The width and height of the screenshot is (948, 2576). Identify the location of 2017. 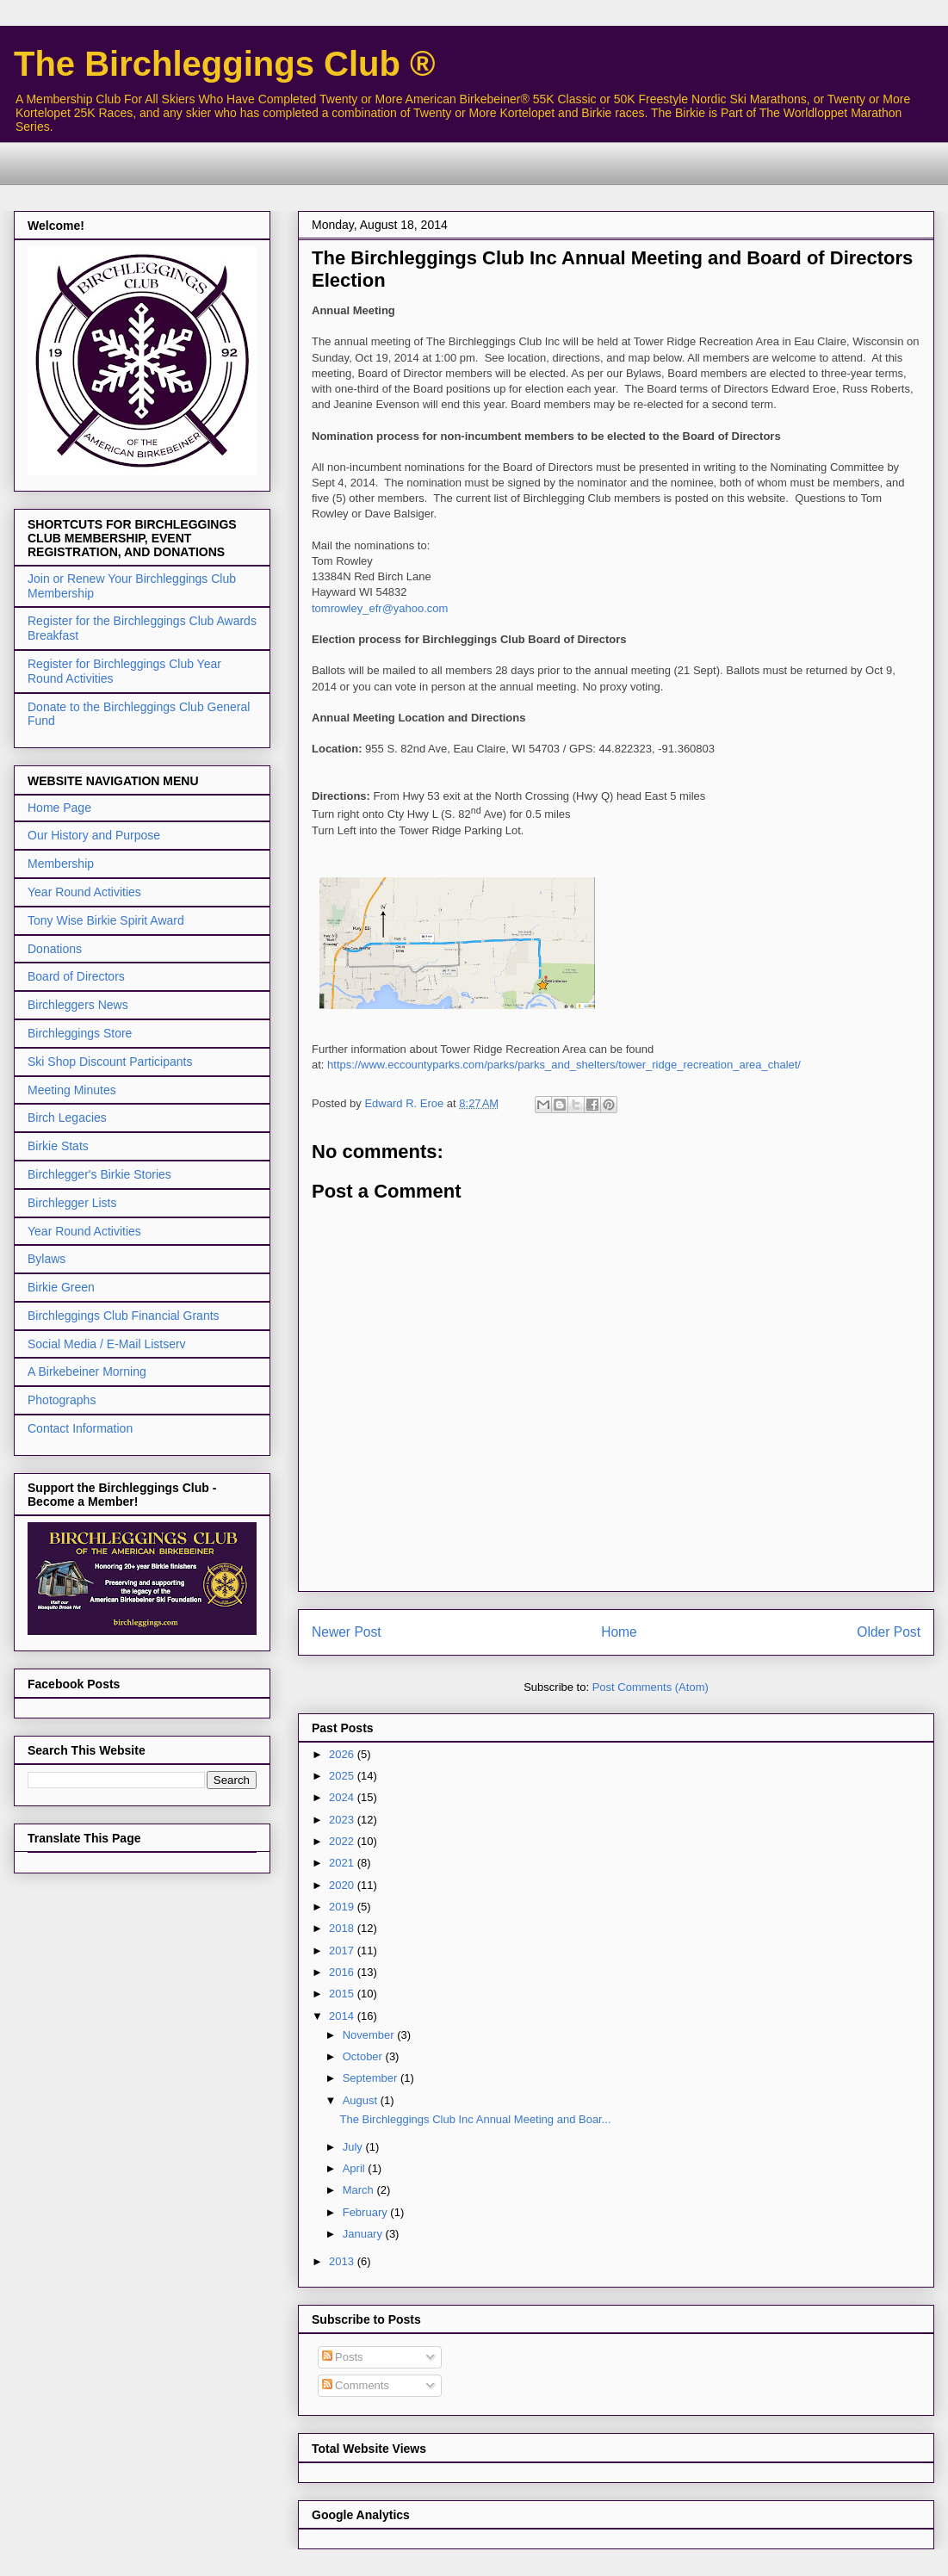
(343, 1950).